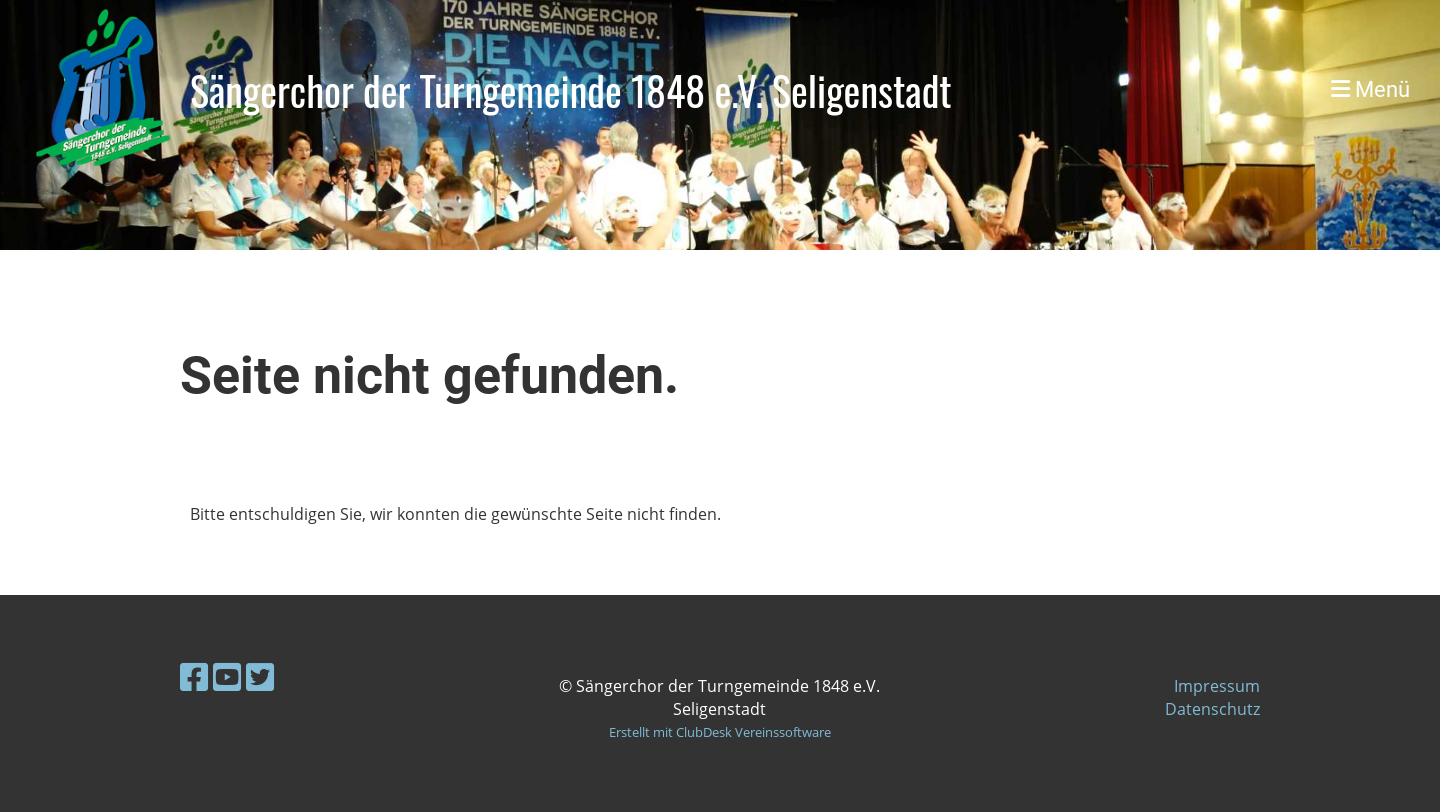 This screenshot has width=1440, height=812. Describe the element at coordinates (720, 732) in the screenshot. I see `Erstellt mit ClubDesk Vereinssoftware` at that location.